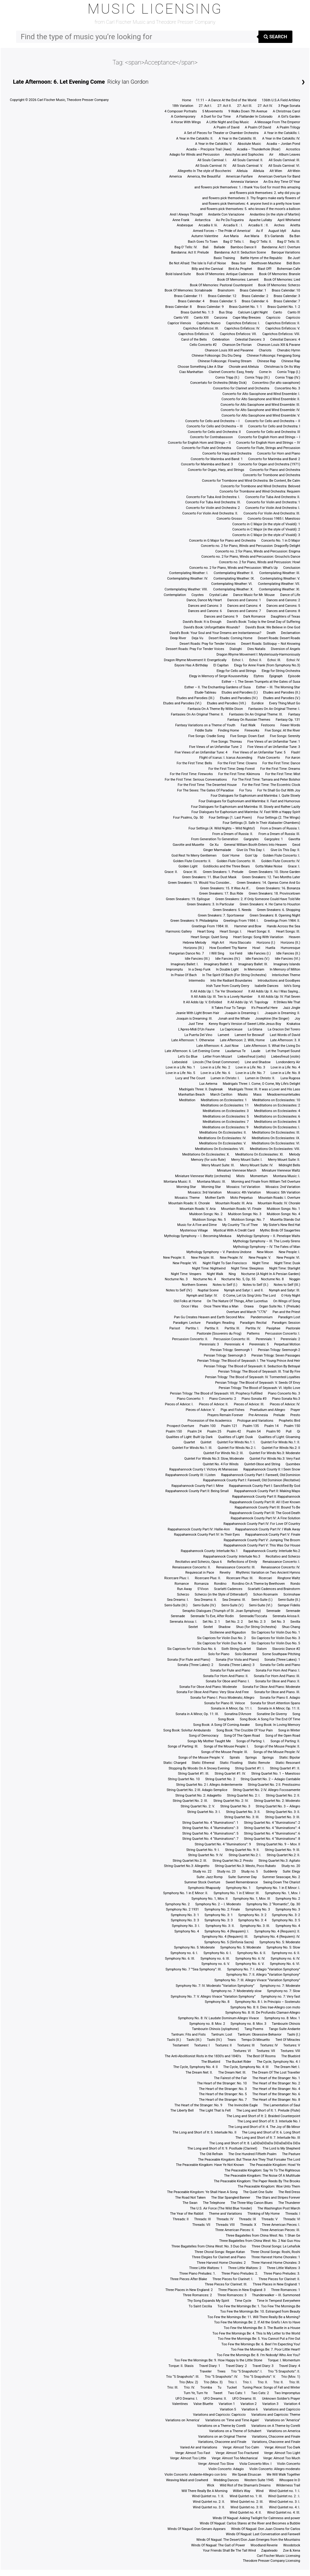 The image size is (310, 2576). What do you see at coordinates (294, 866) in the screenshot?
I see `Grace: I.` at bounding box center [294, 866].